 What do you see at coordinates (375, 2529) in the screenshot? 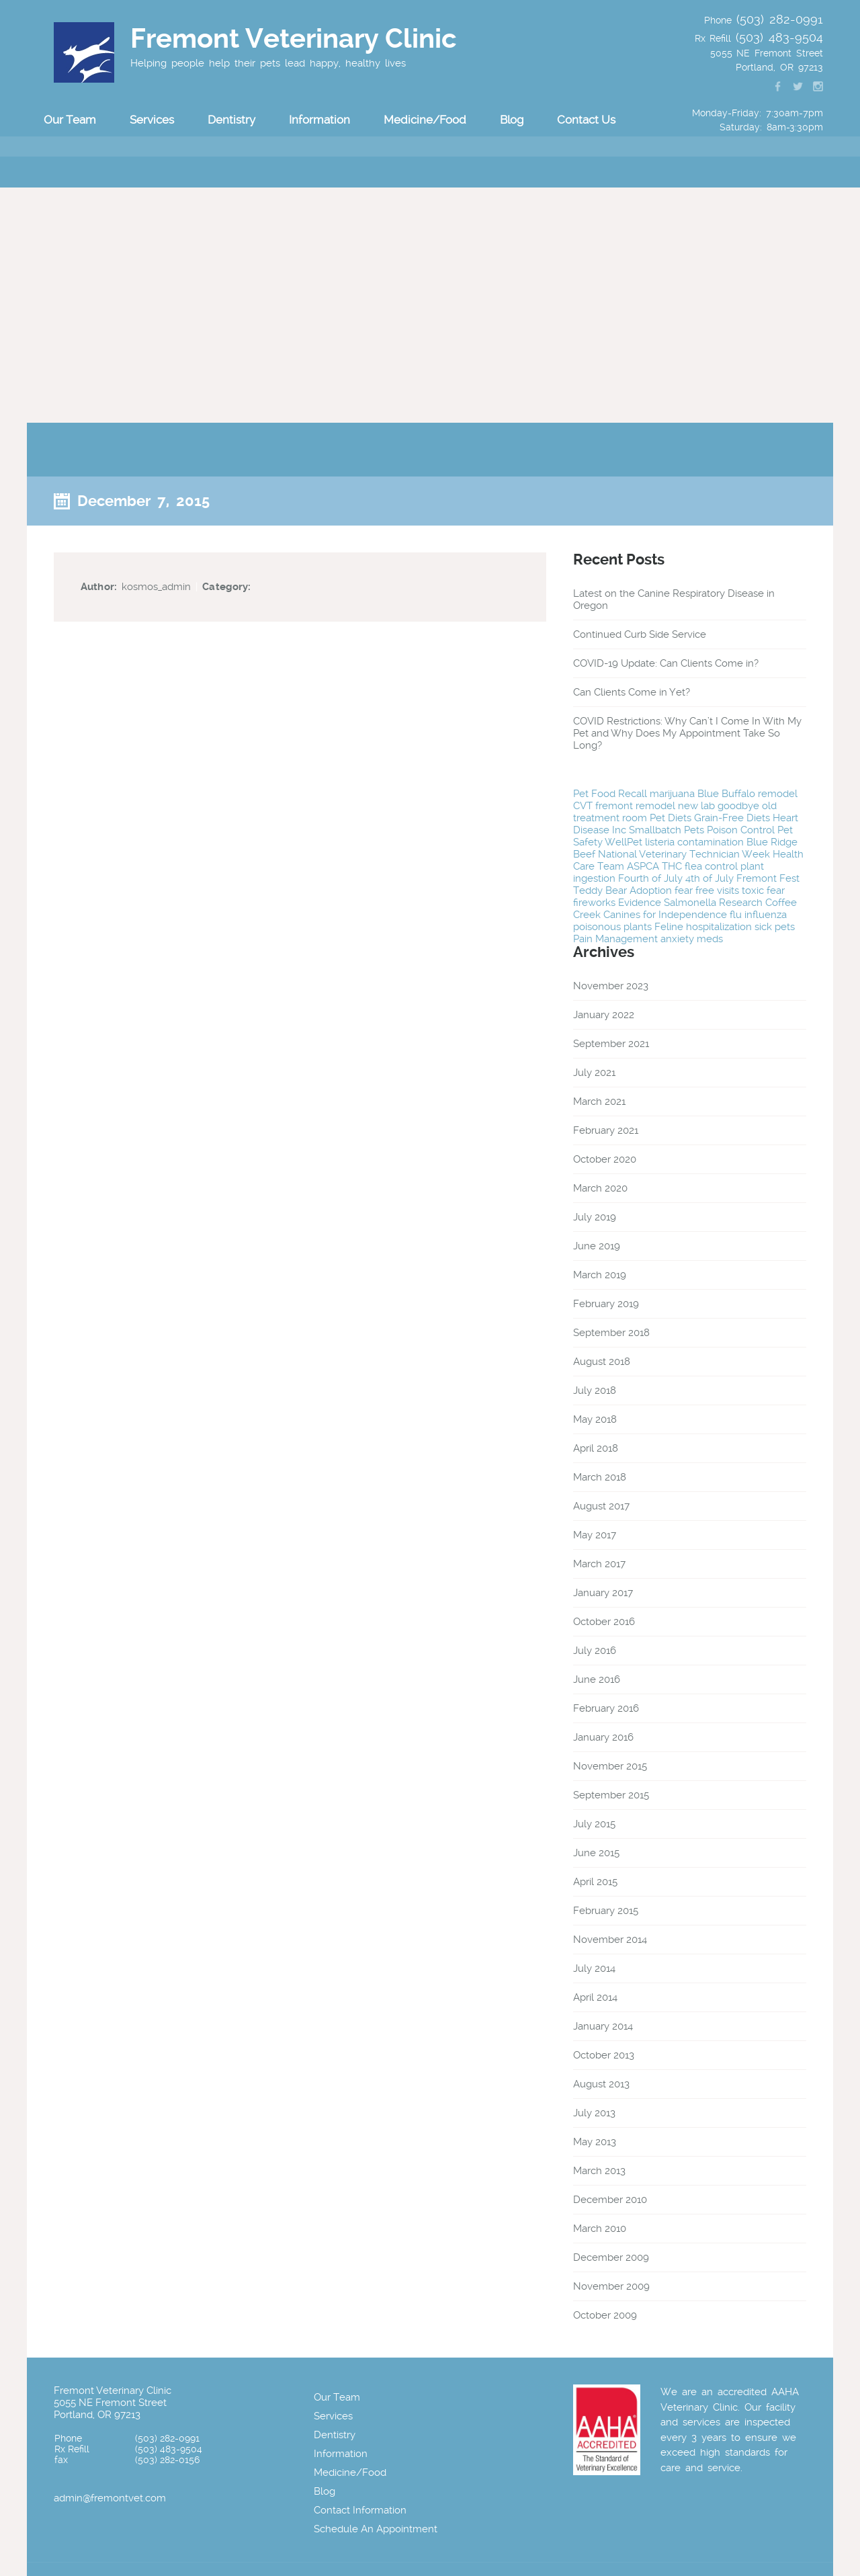
I see `Schedule An Appointment` at bounding box center [375, 2529].